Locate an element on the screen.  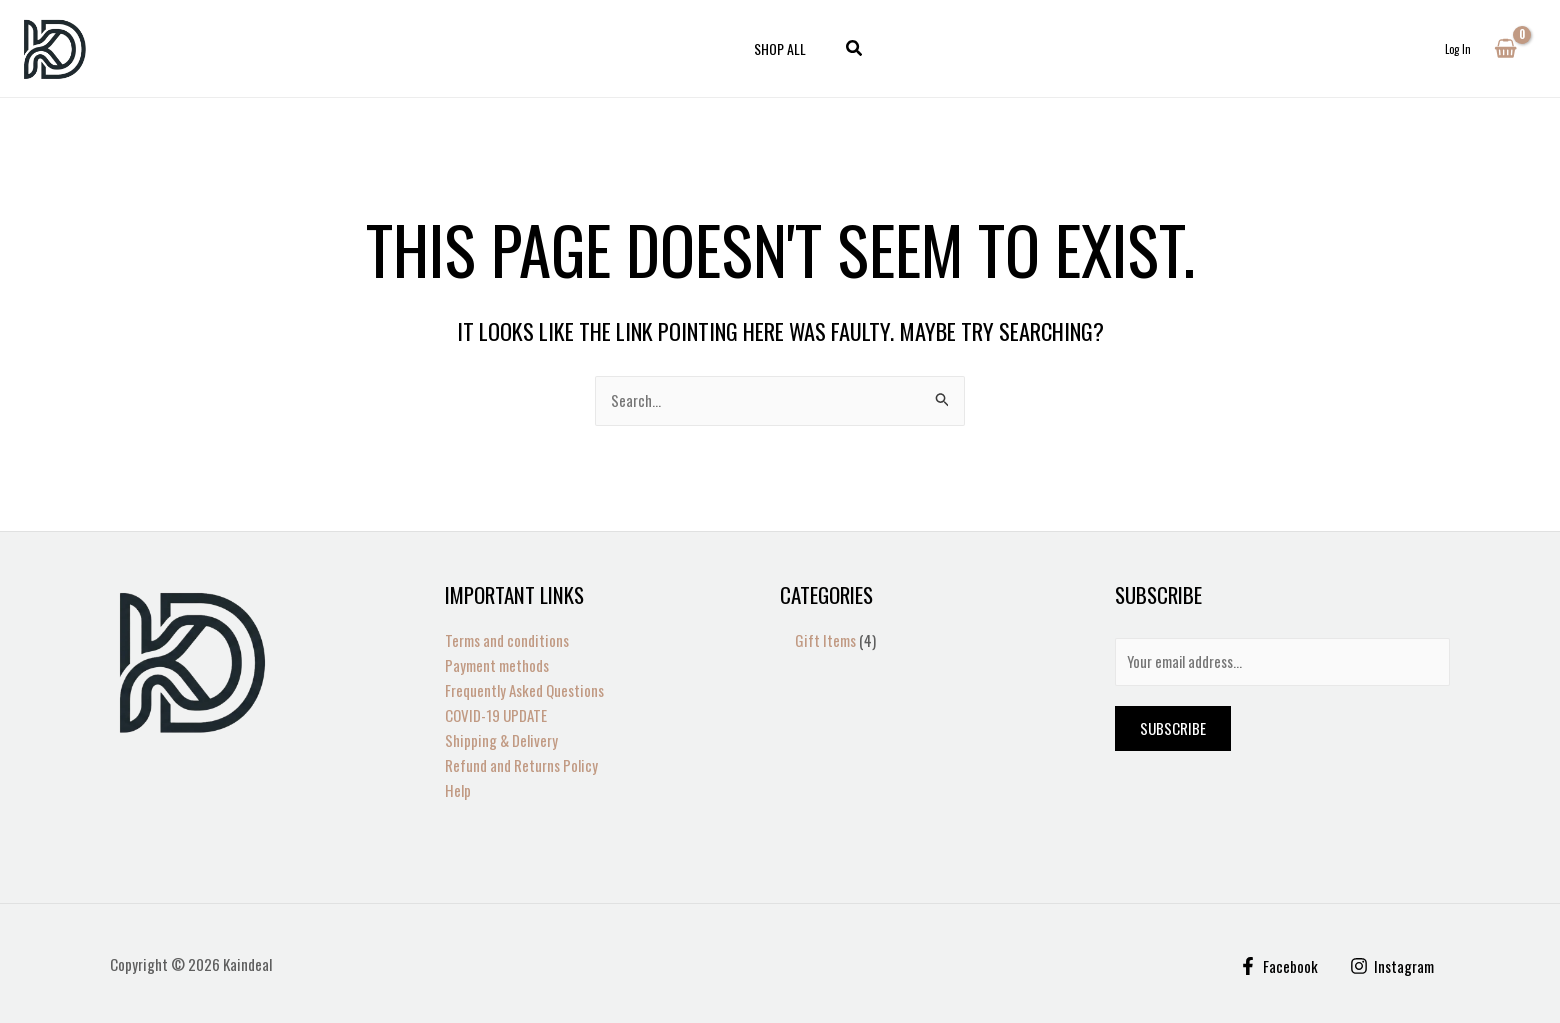
Help is located at coordinates (458, 789).